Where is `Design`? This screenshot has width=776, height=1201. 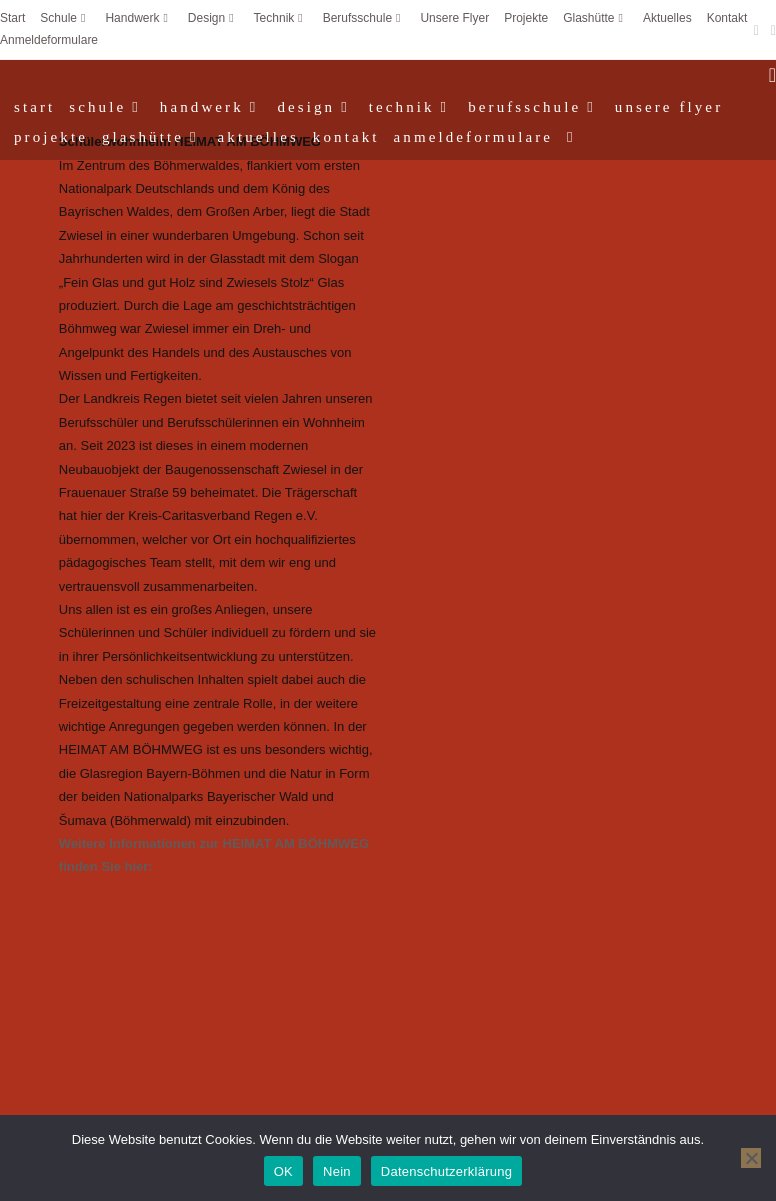 Design is located at coordinates (213, 18).